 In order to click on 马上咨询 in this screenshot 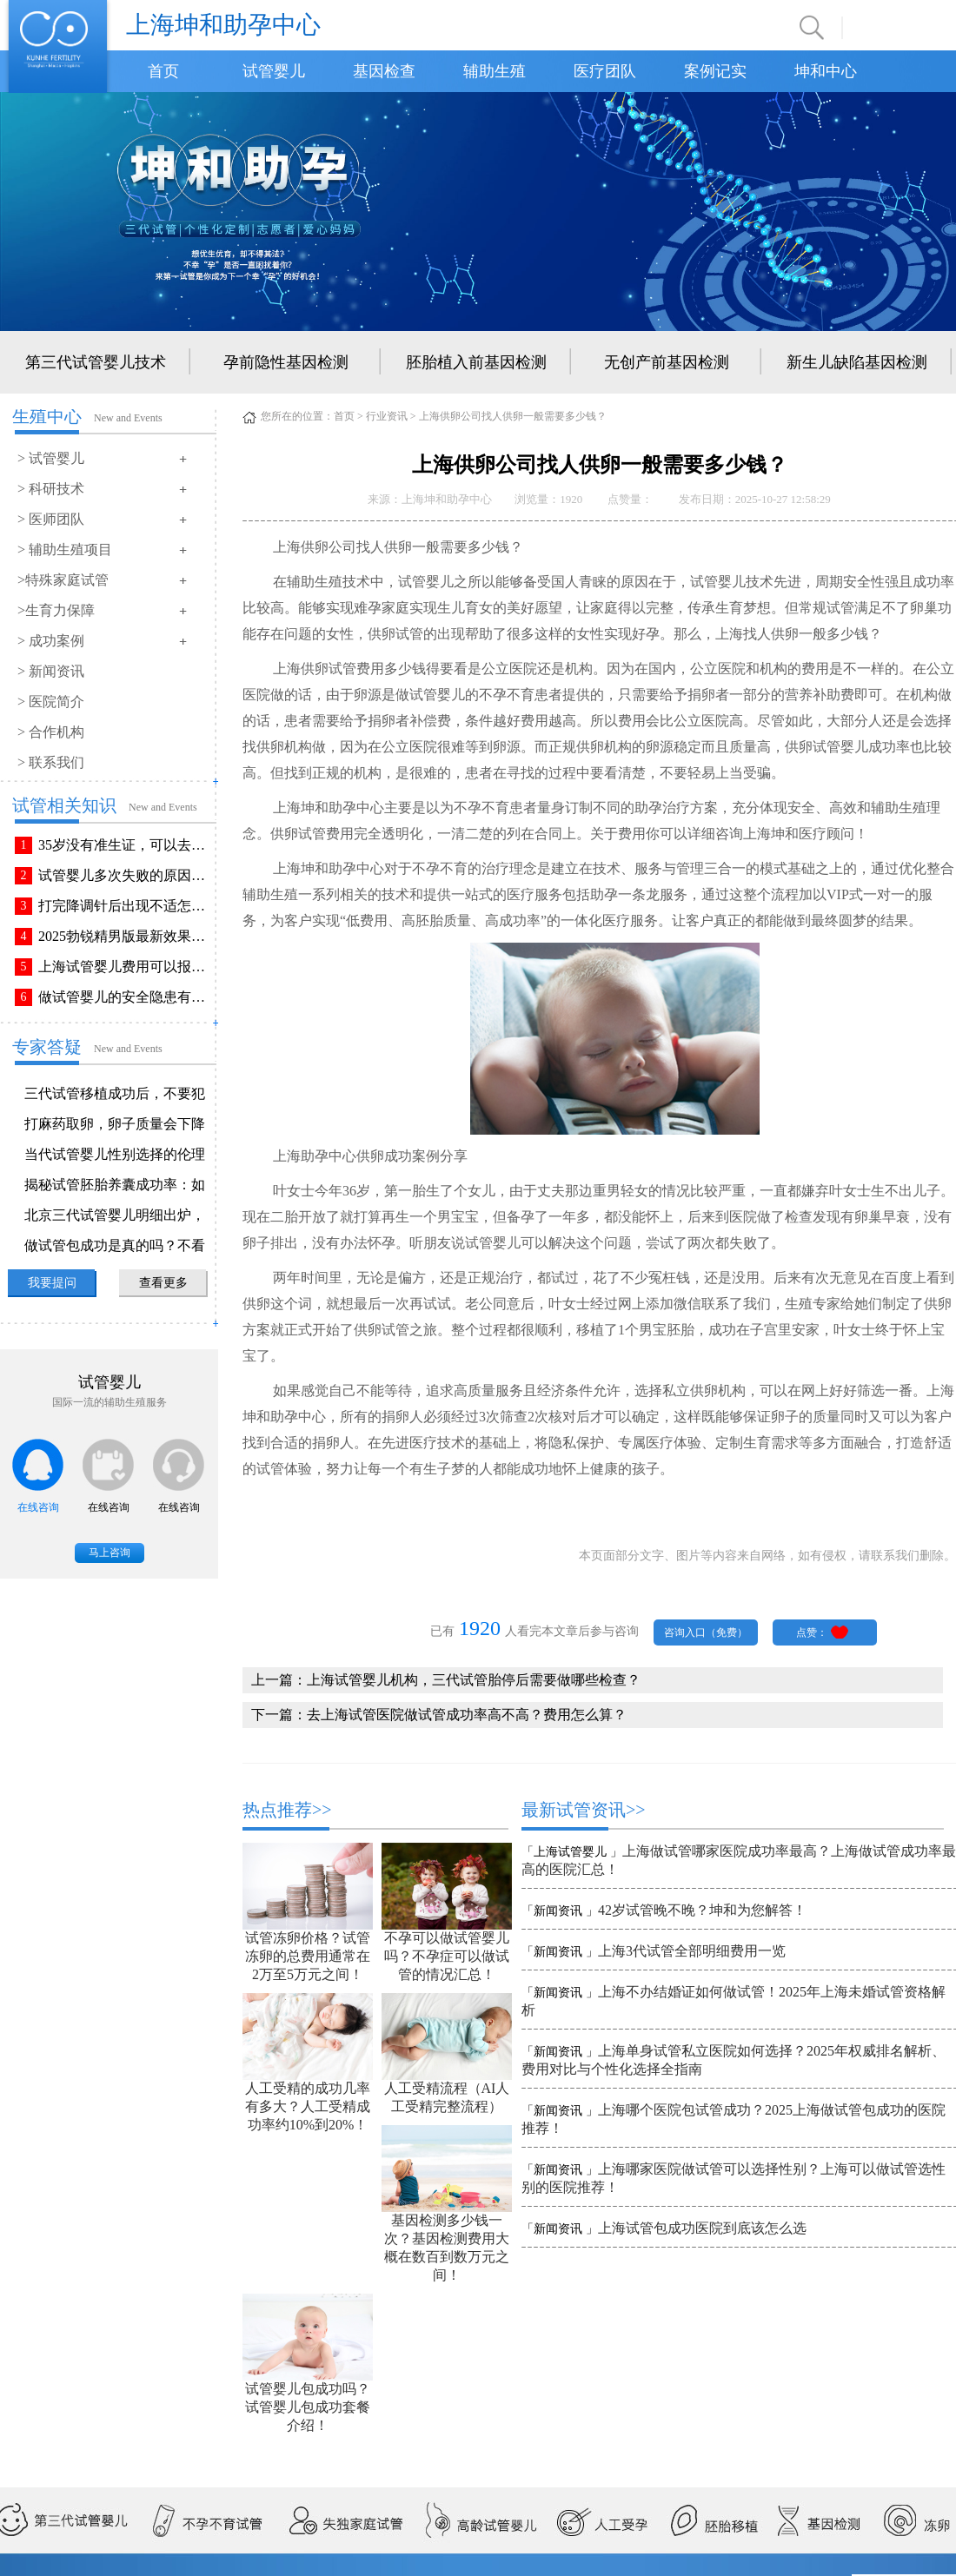, I will do `click(109, 1552)`.